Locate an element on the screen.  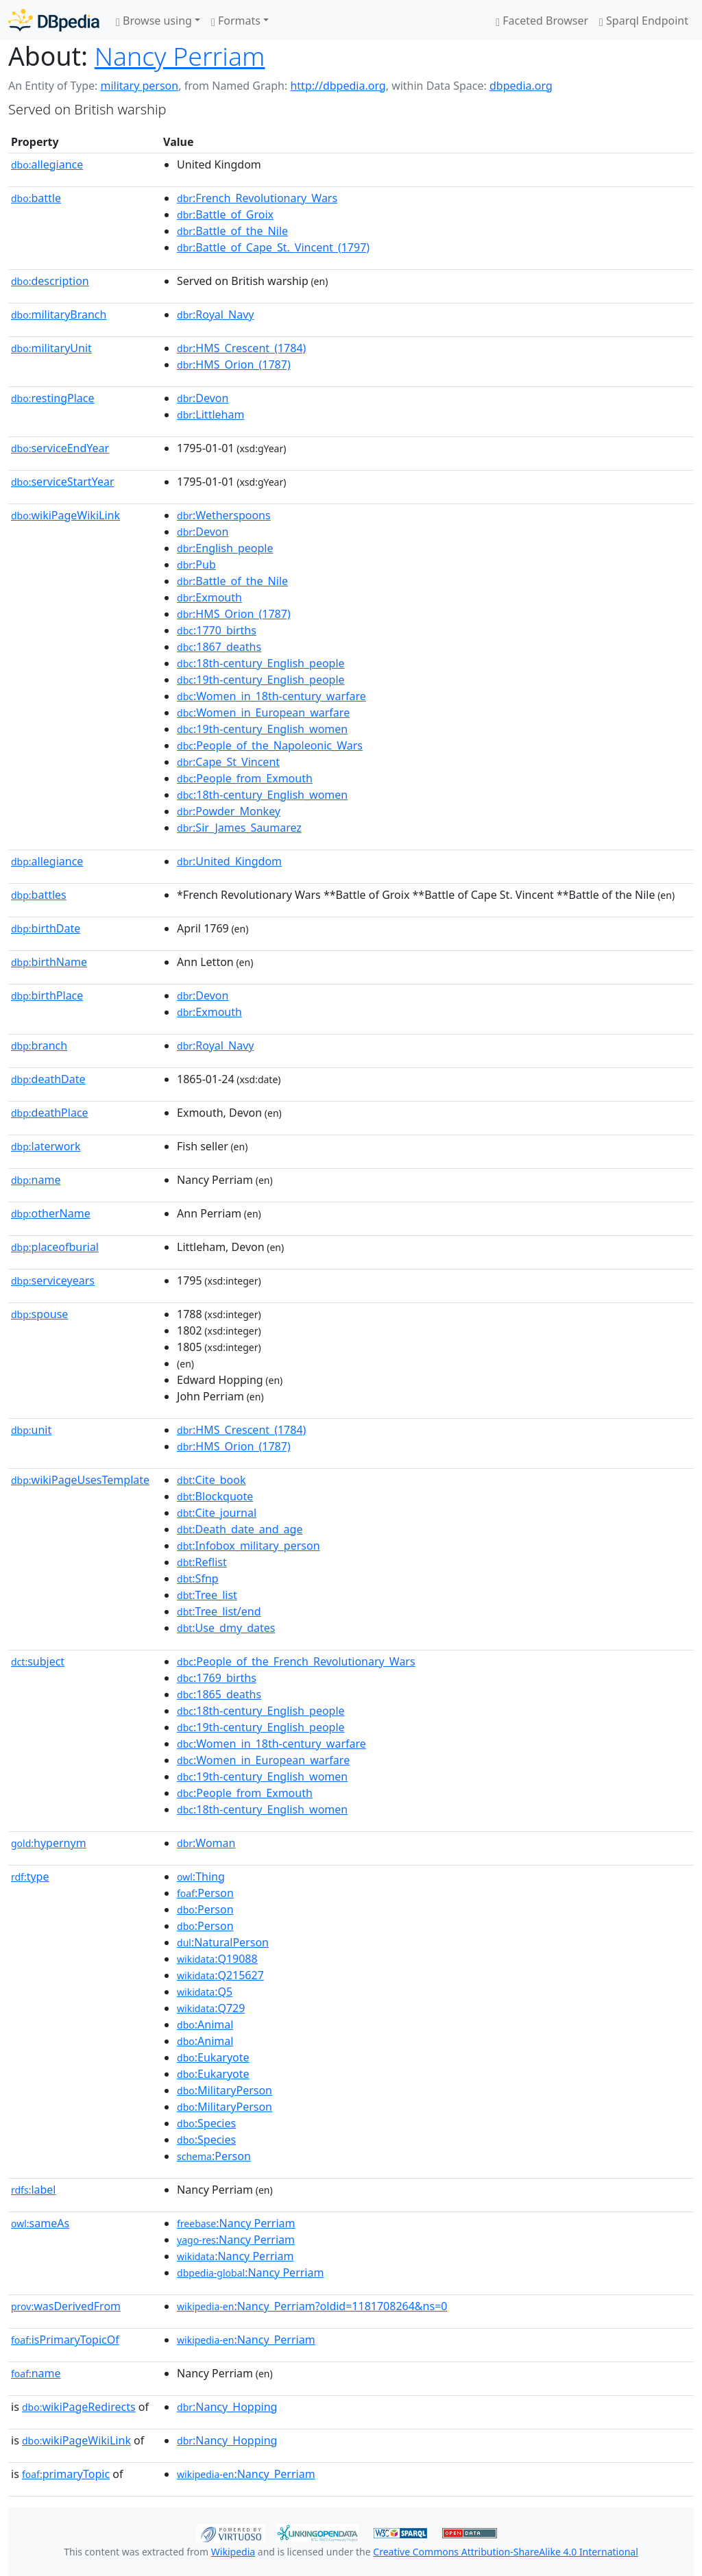
:Wetherspoons is located at coordinates (224, 515).